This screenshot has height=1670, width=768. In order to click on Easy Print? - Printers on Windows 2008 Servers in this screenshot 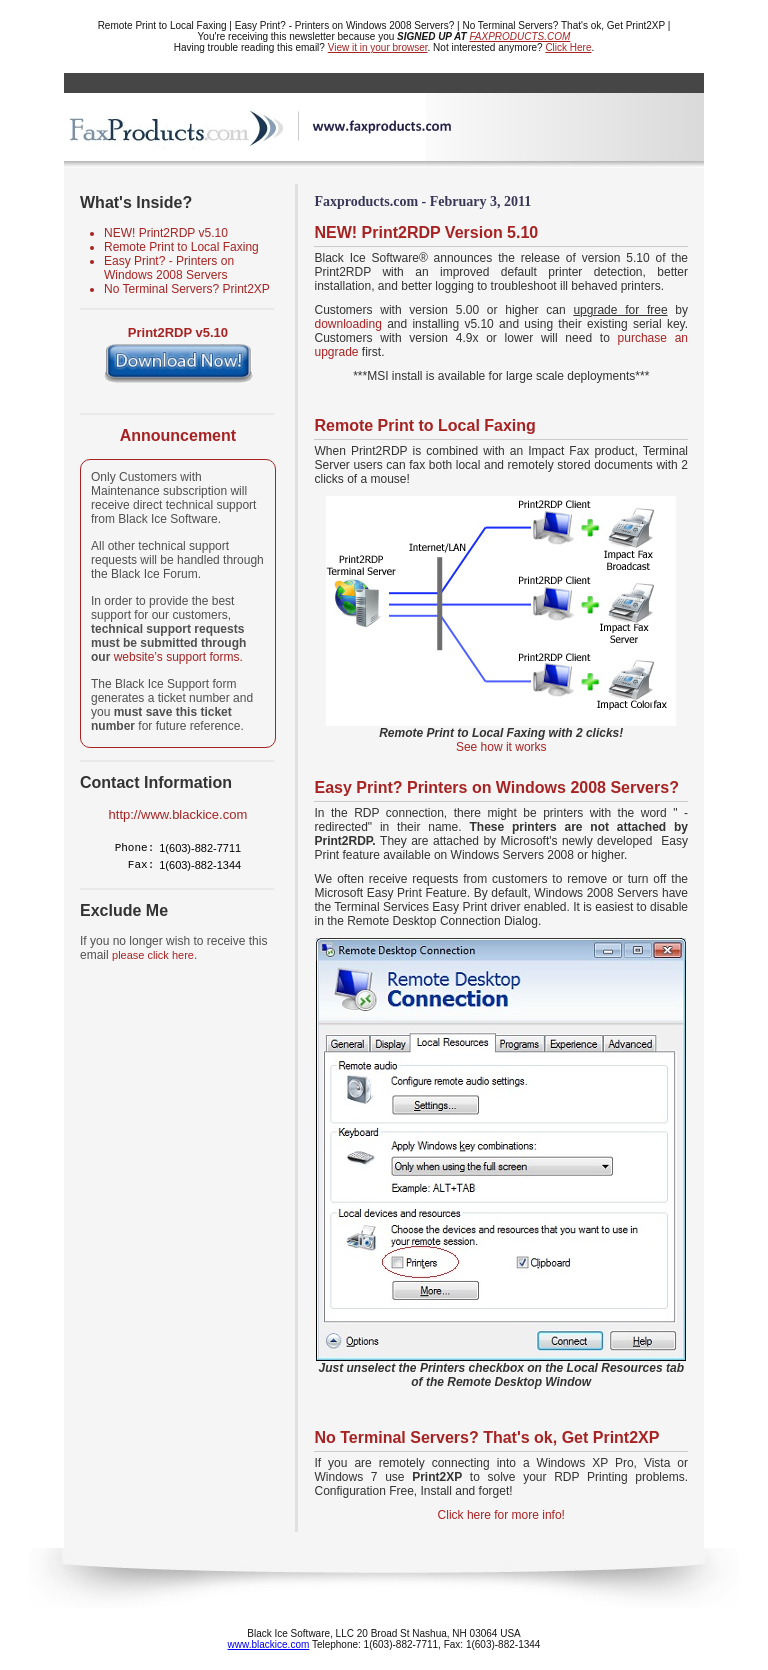, I will do `click(169, 268)`.